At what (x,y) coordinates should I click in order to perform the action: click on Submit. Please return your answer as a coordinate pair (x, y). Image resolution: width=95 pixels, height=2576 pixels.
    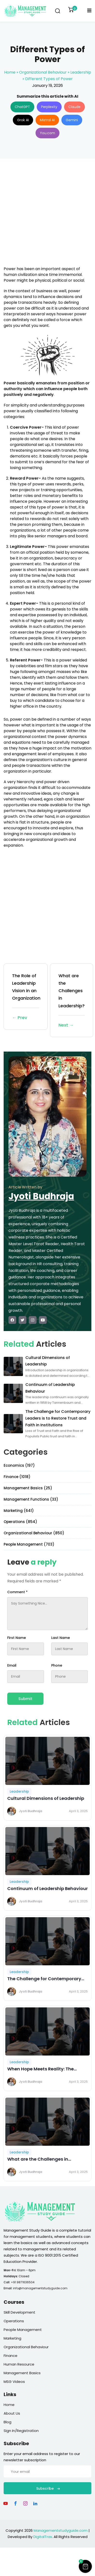
    Looking at the image, I should click on (25, 1698).